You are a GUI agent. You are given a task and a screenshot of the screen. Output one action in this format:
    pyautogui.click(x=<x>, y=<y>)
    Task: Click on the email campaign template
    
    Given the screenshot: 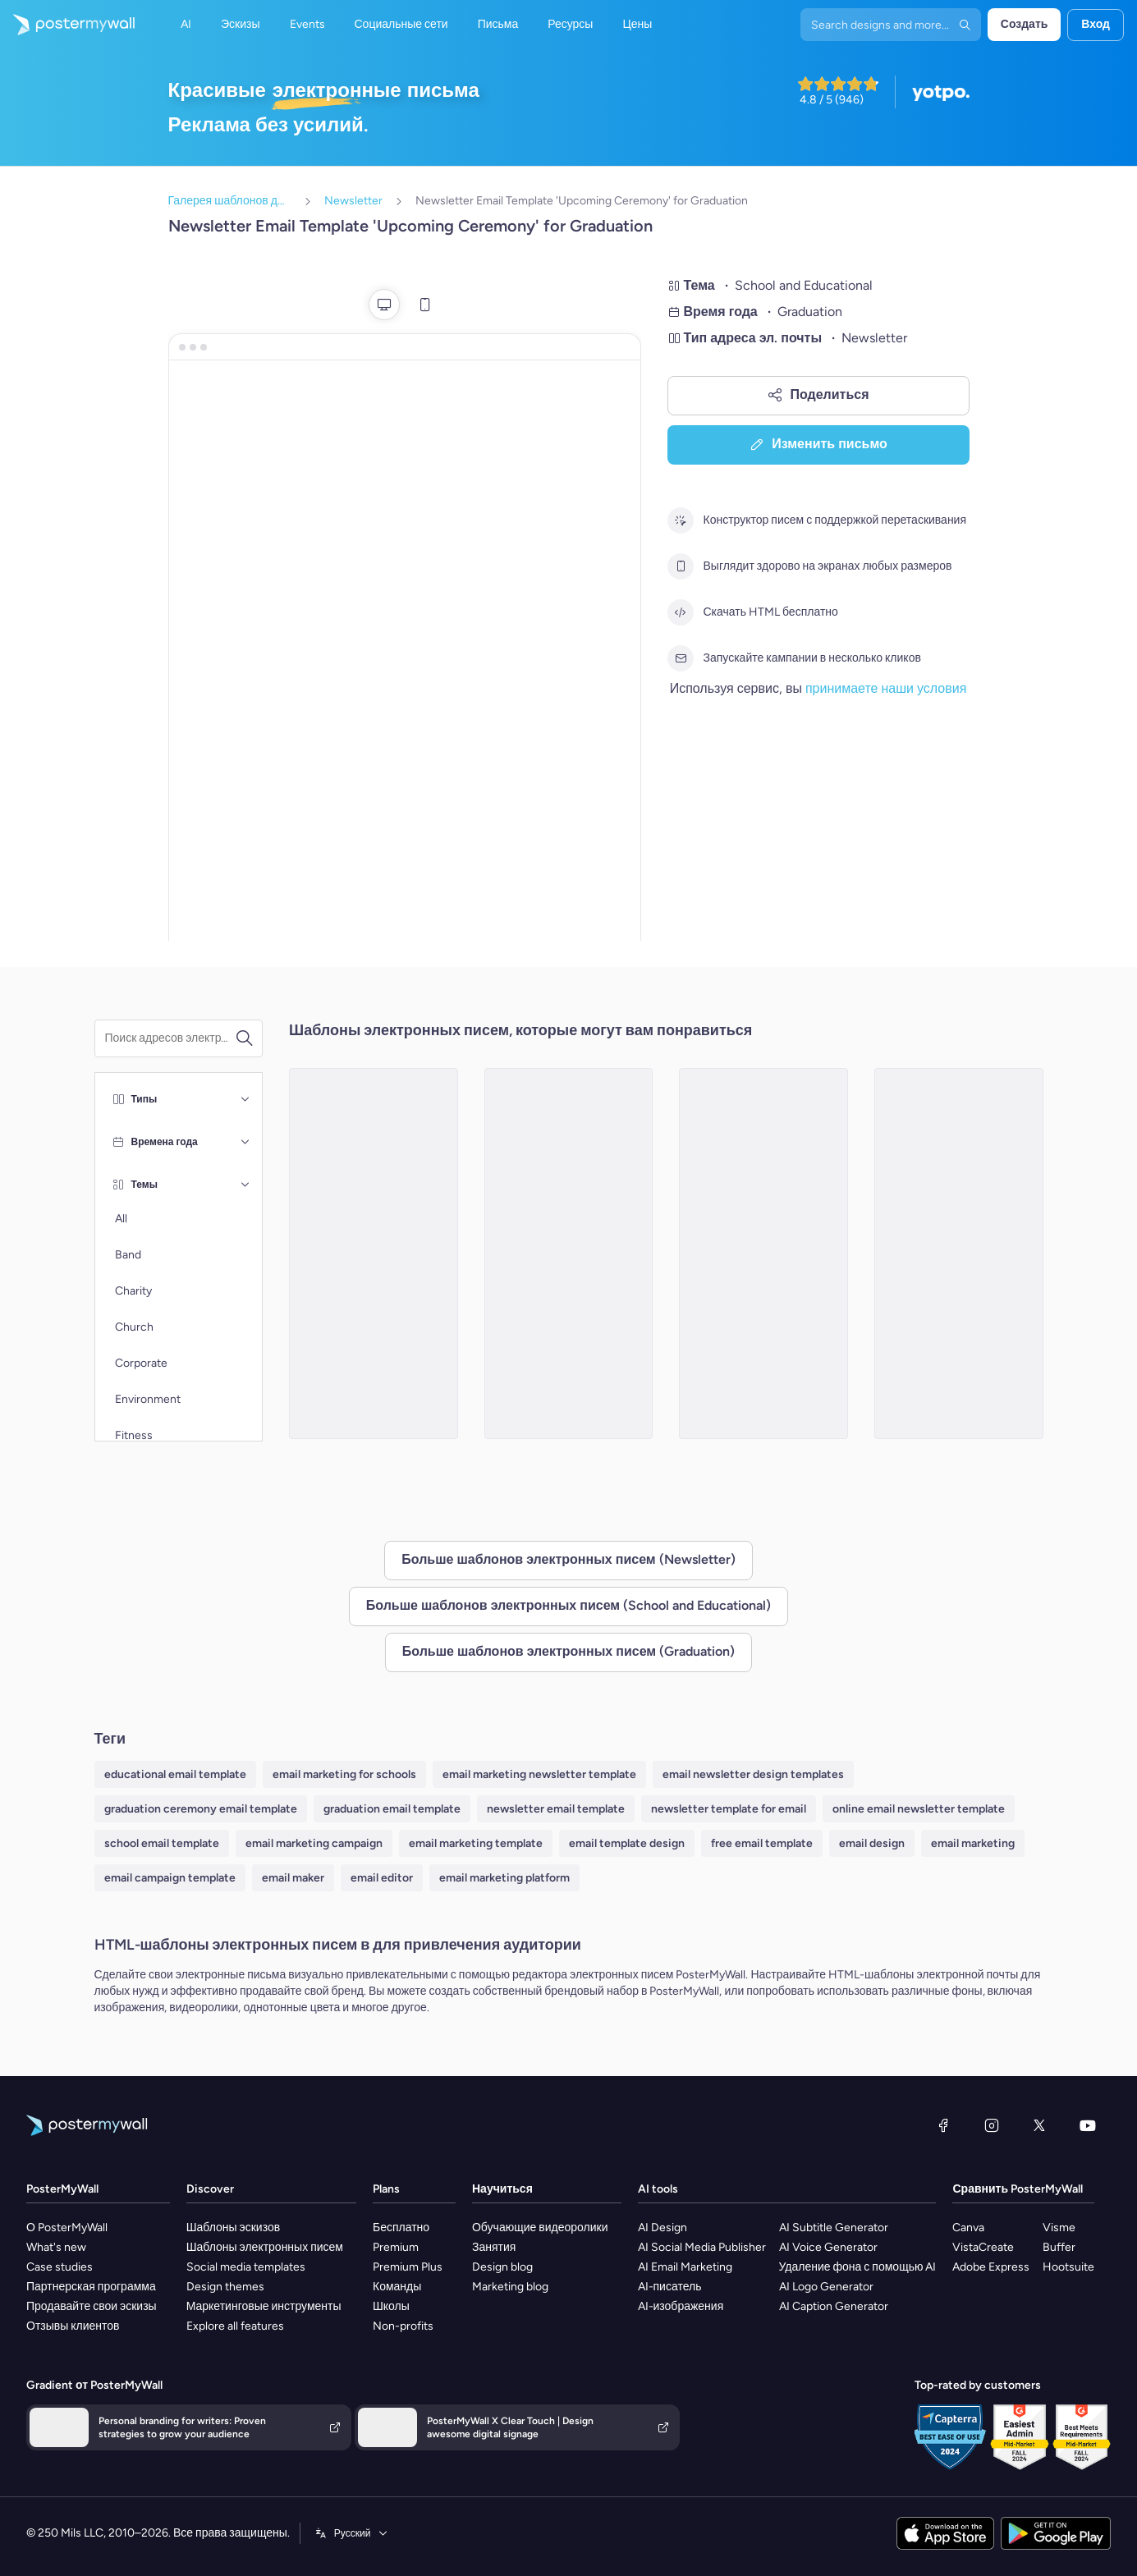 What is the action you would take?
    pyautogui.click(x=170, y=1878)
    